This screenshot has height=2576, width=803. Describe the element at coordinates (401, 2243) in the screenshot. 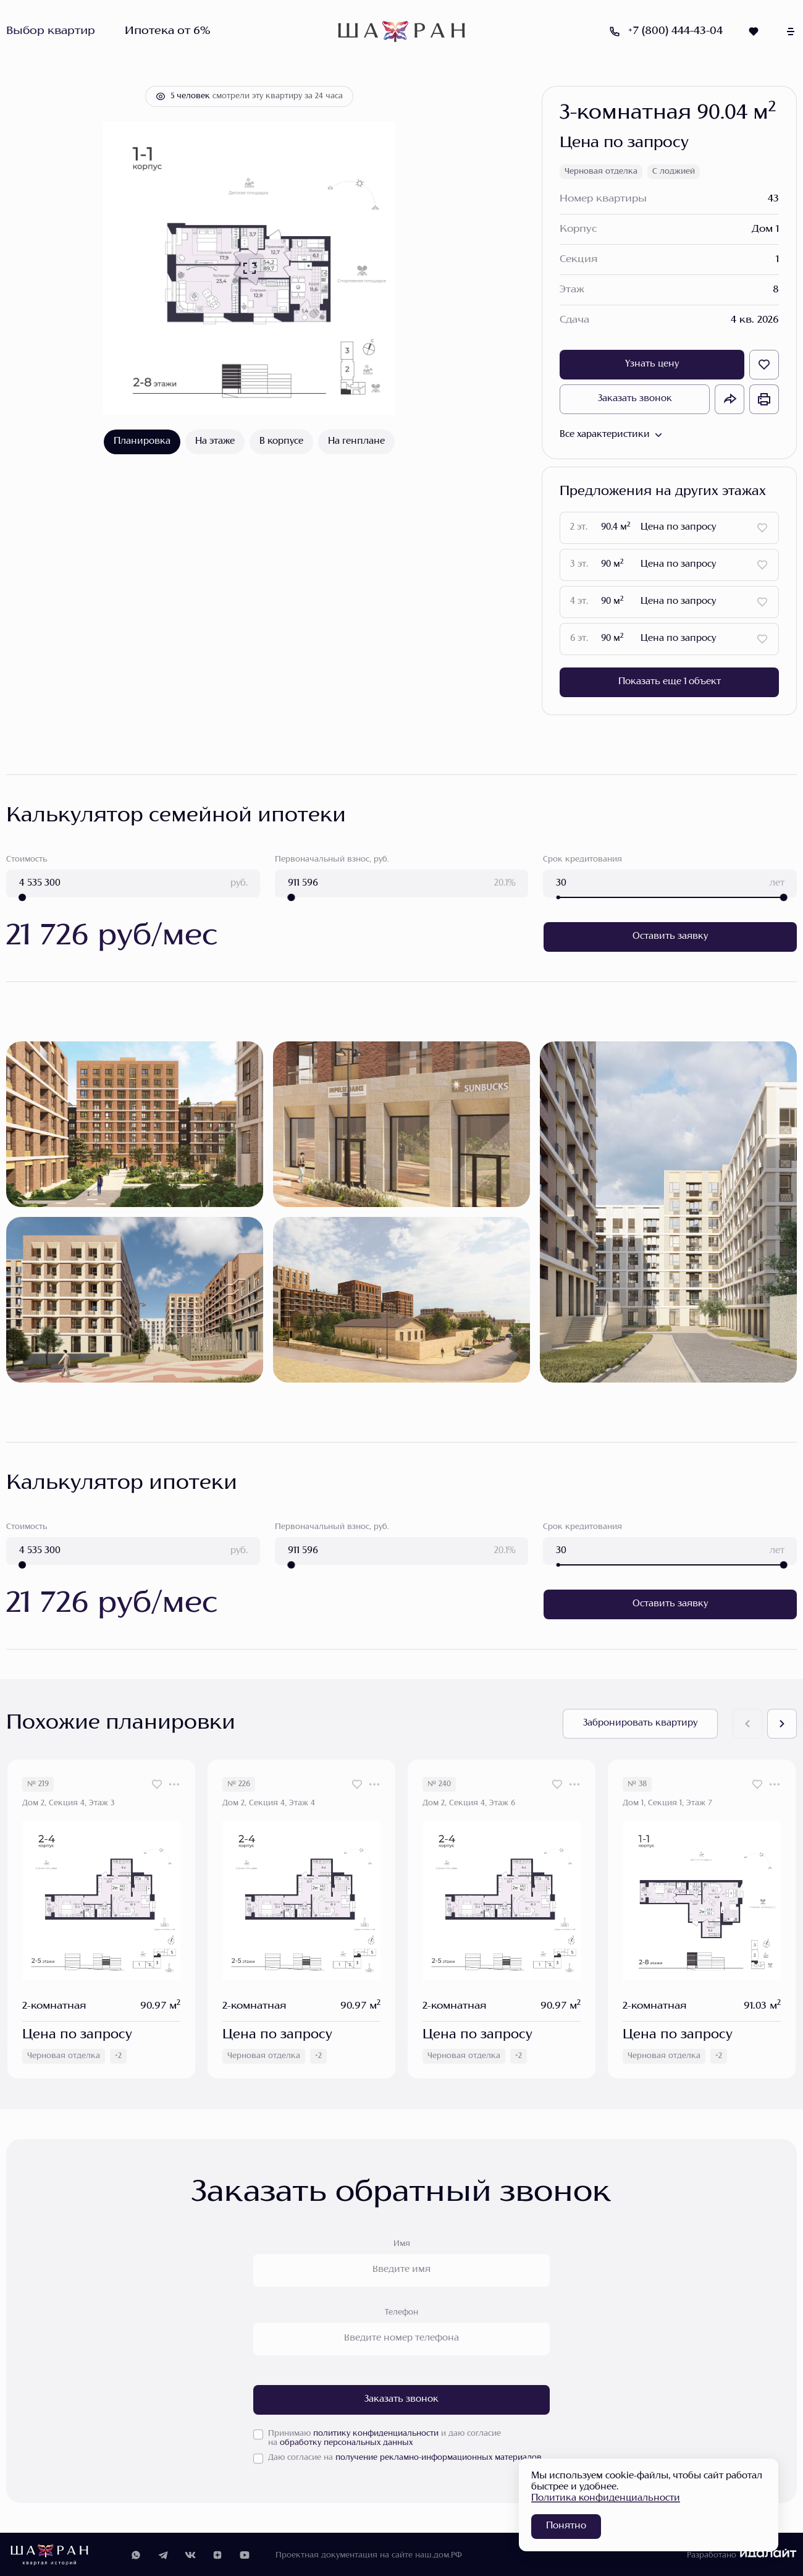

I see `Имя` at that location.